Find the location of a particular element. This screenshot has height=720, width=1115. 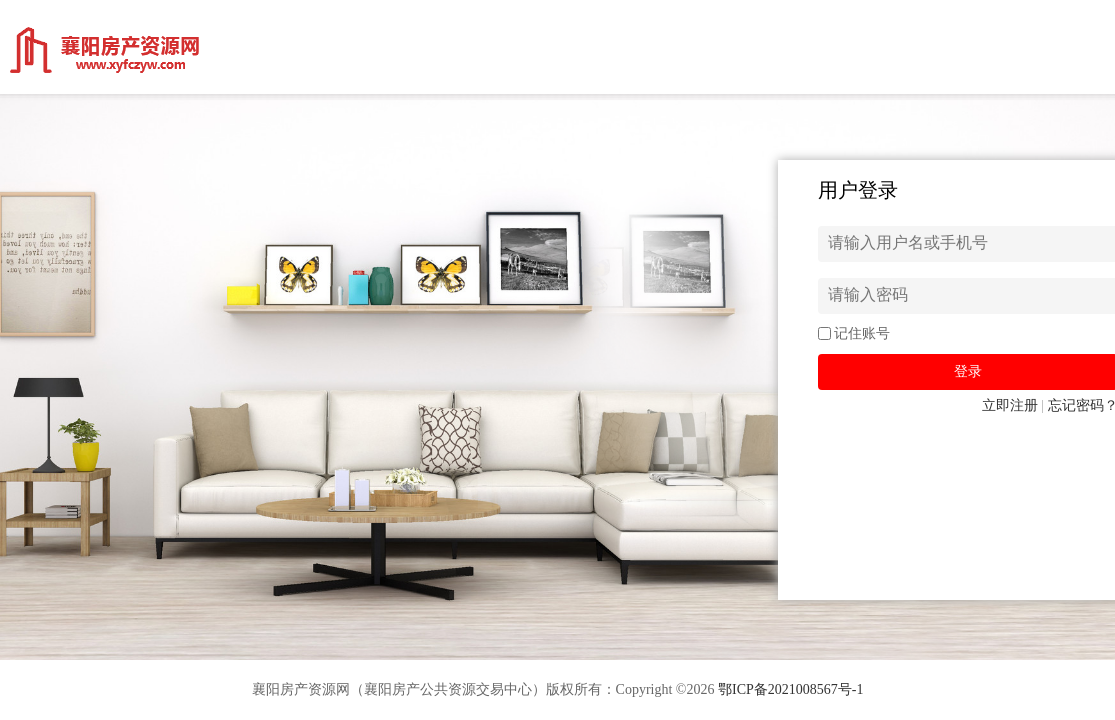

记住账号 is located at coordinates (862, 333).